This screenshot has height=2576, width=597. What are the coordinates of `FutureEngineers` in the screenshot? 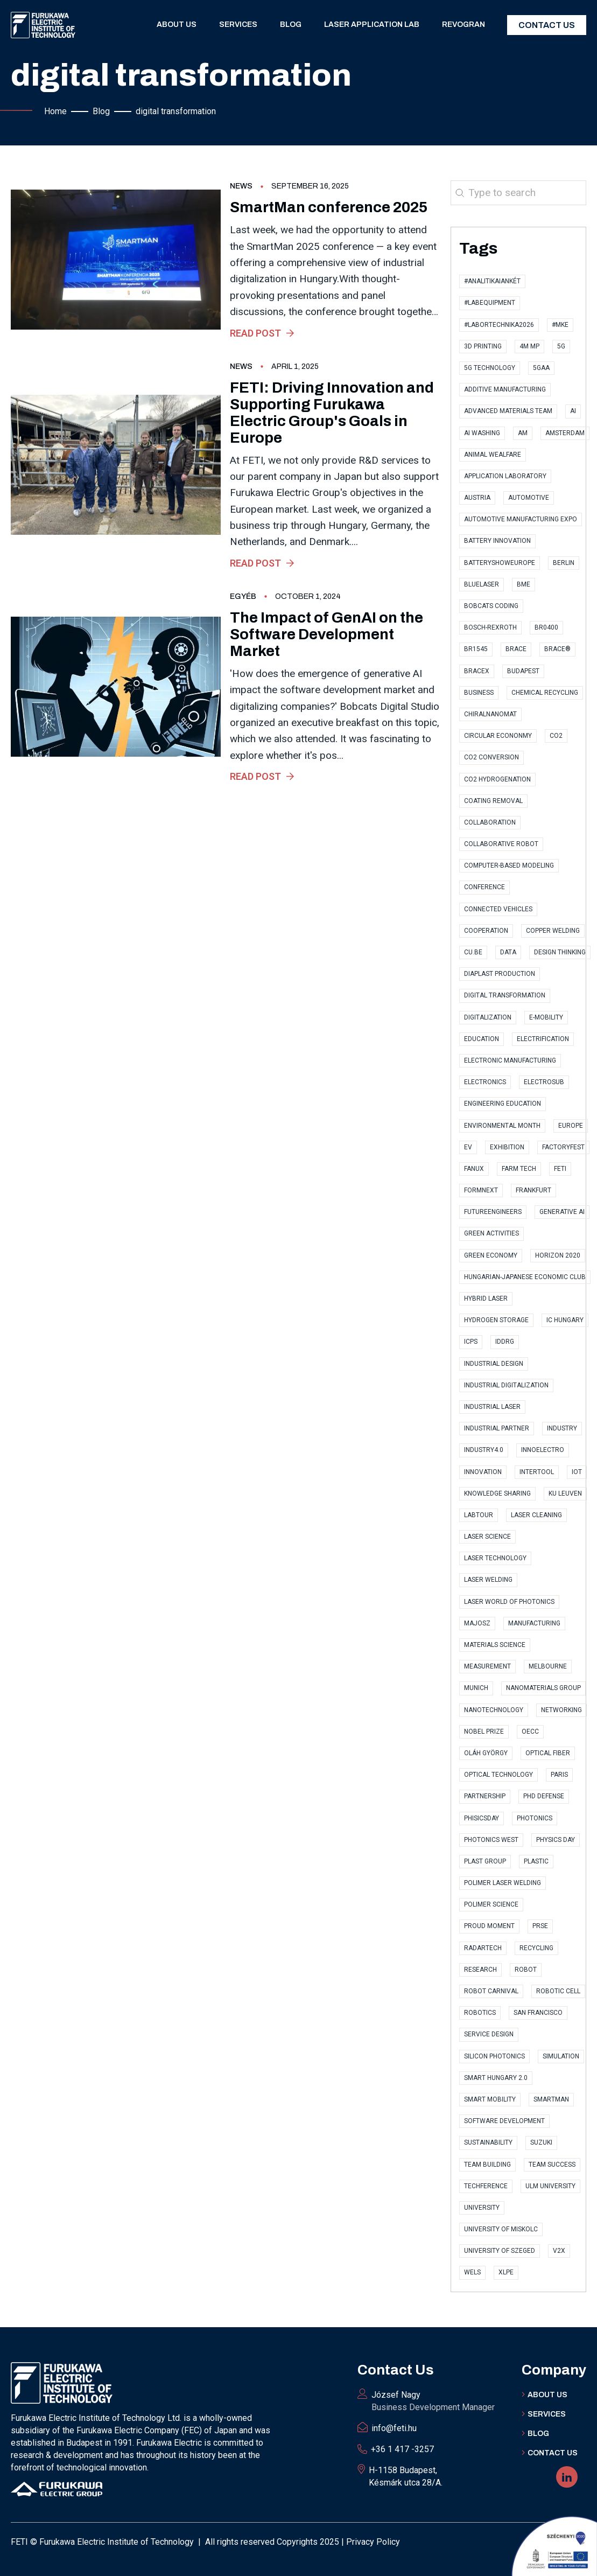 It's located at (493, 1212).